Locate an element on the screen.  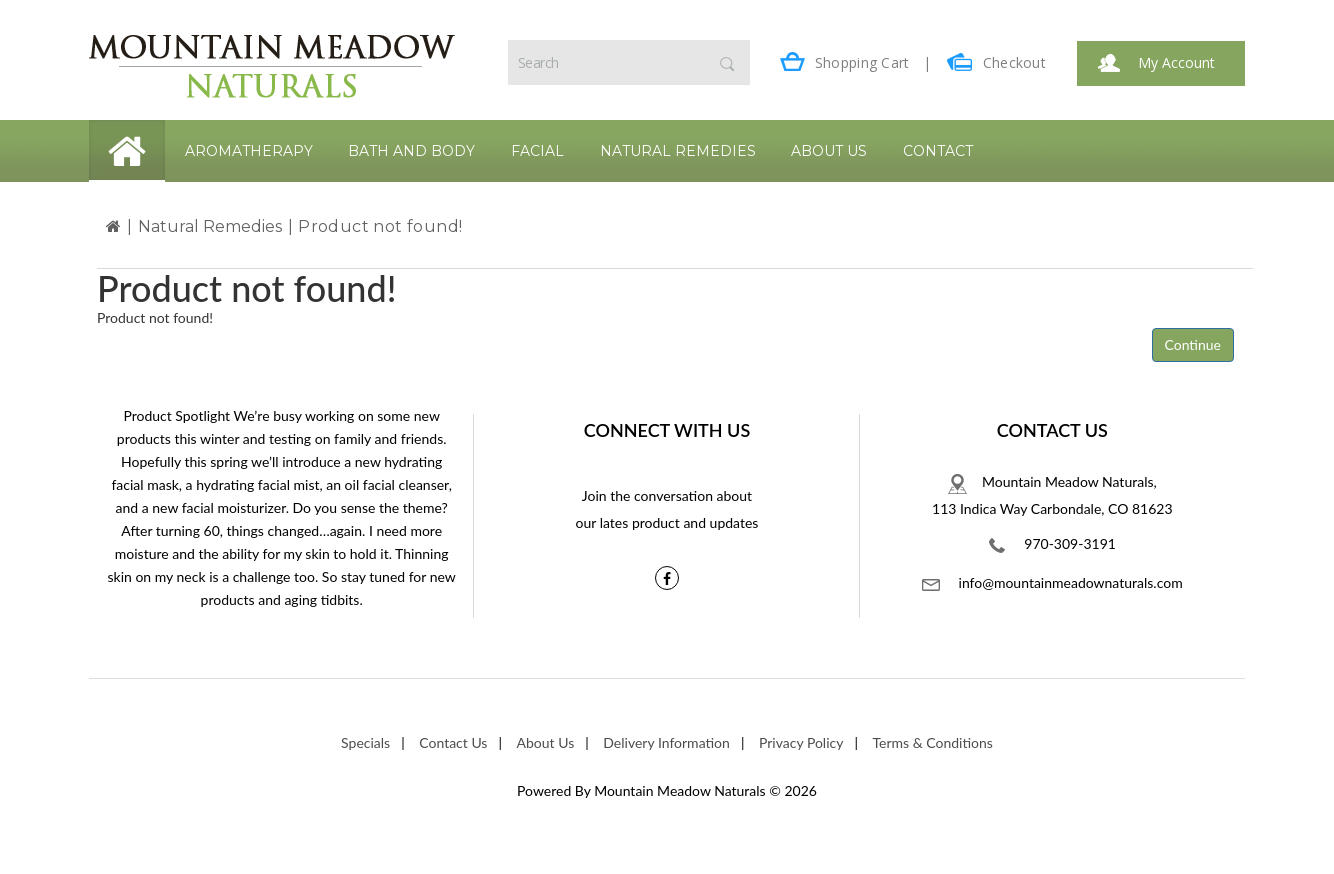
Checkout is located at coordinates (996, 62).